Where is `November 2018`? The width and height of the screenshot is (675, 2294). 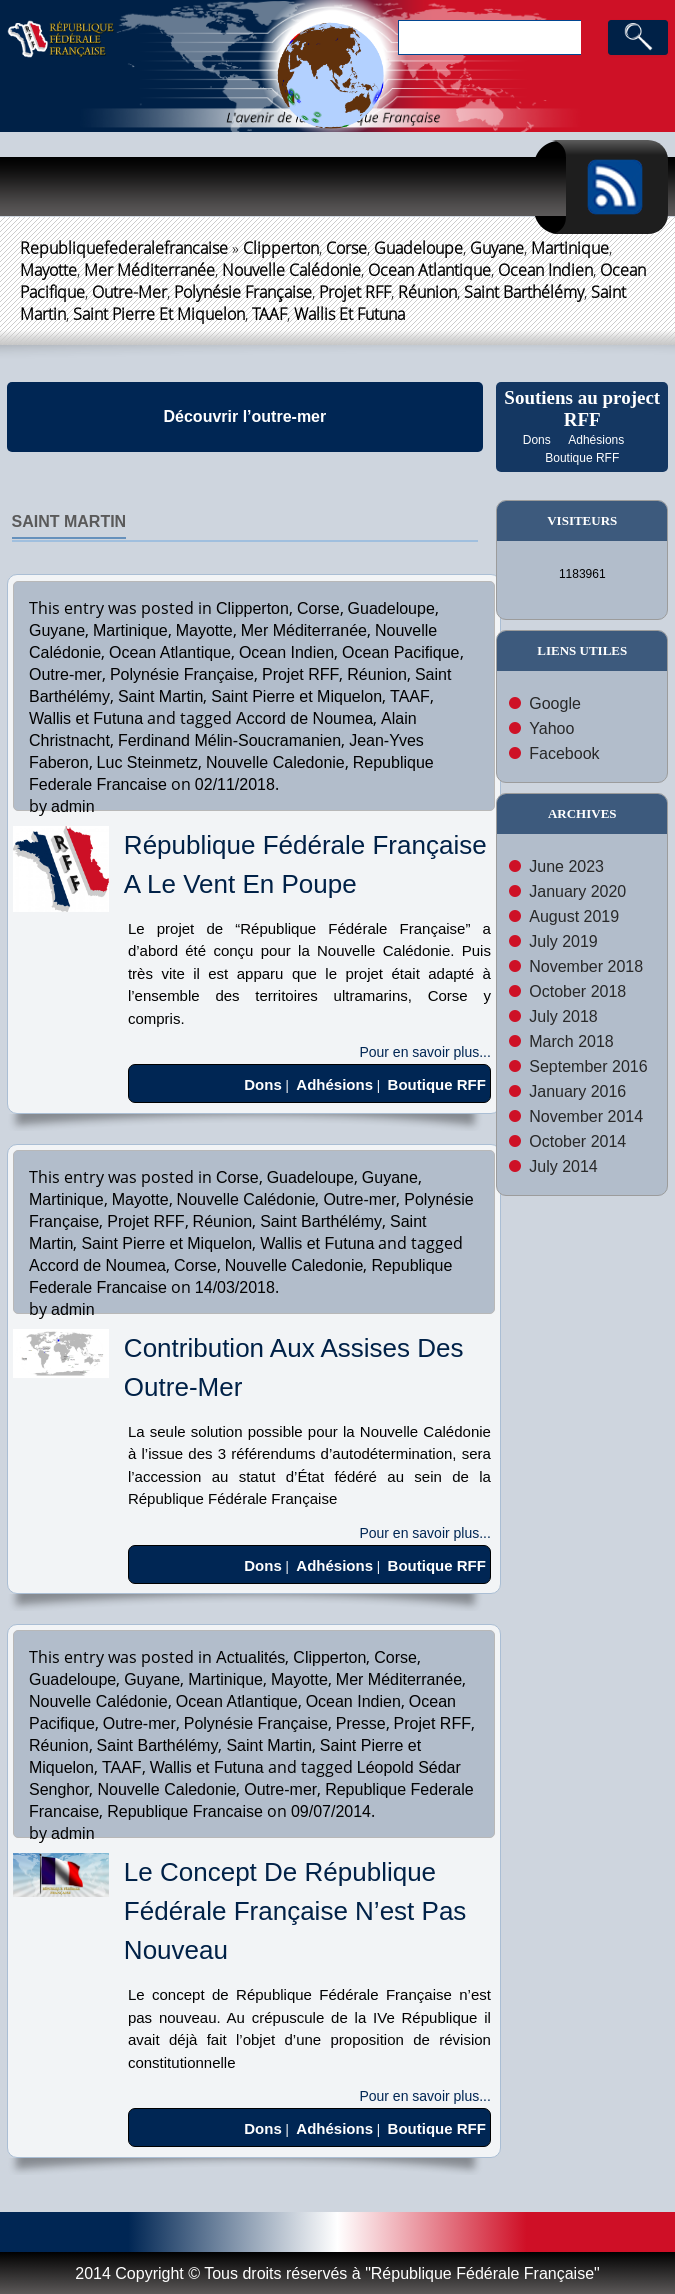 November 2018 is located at coordinates (586, 966).